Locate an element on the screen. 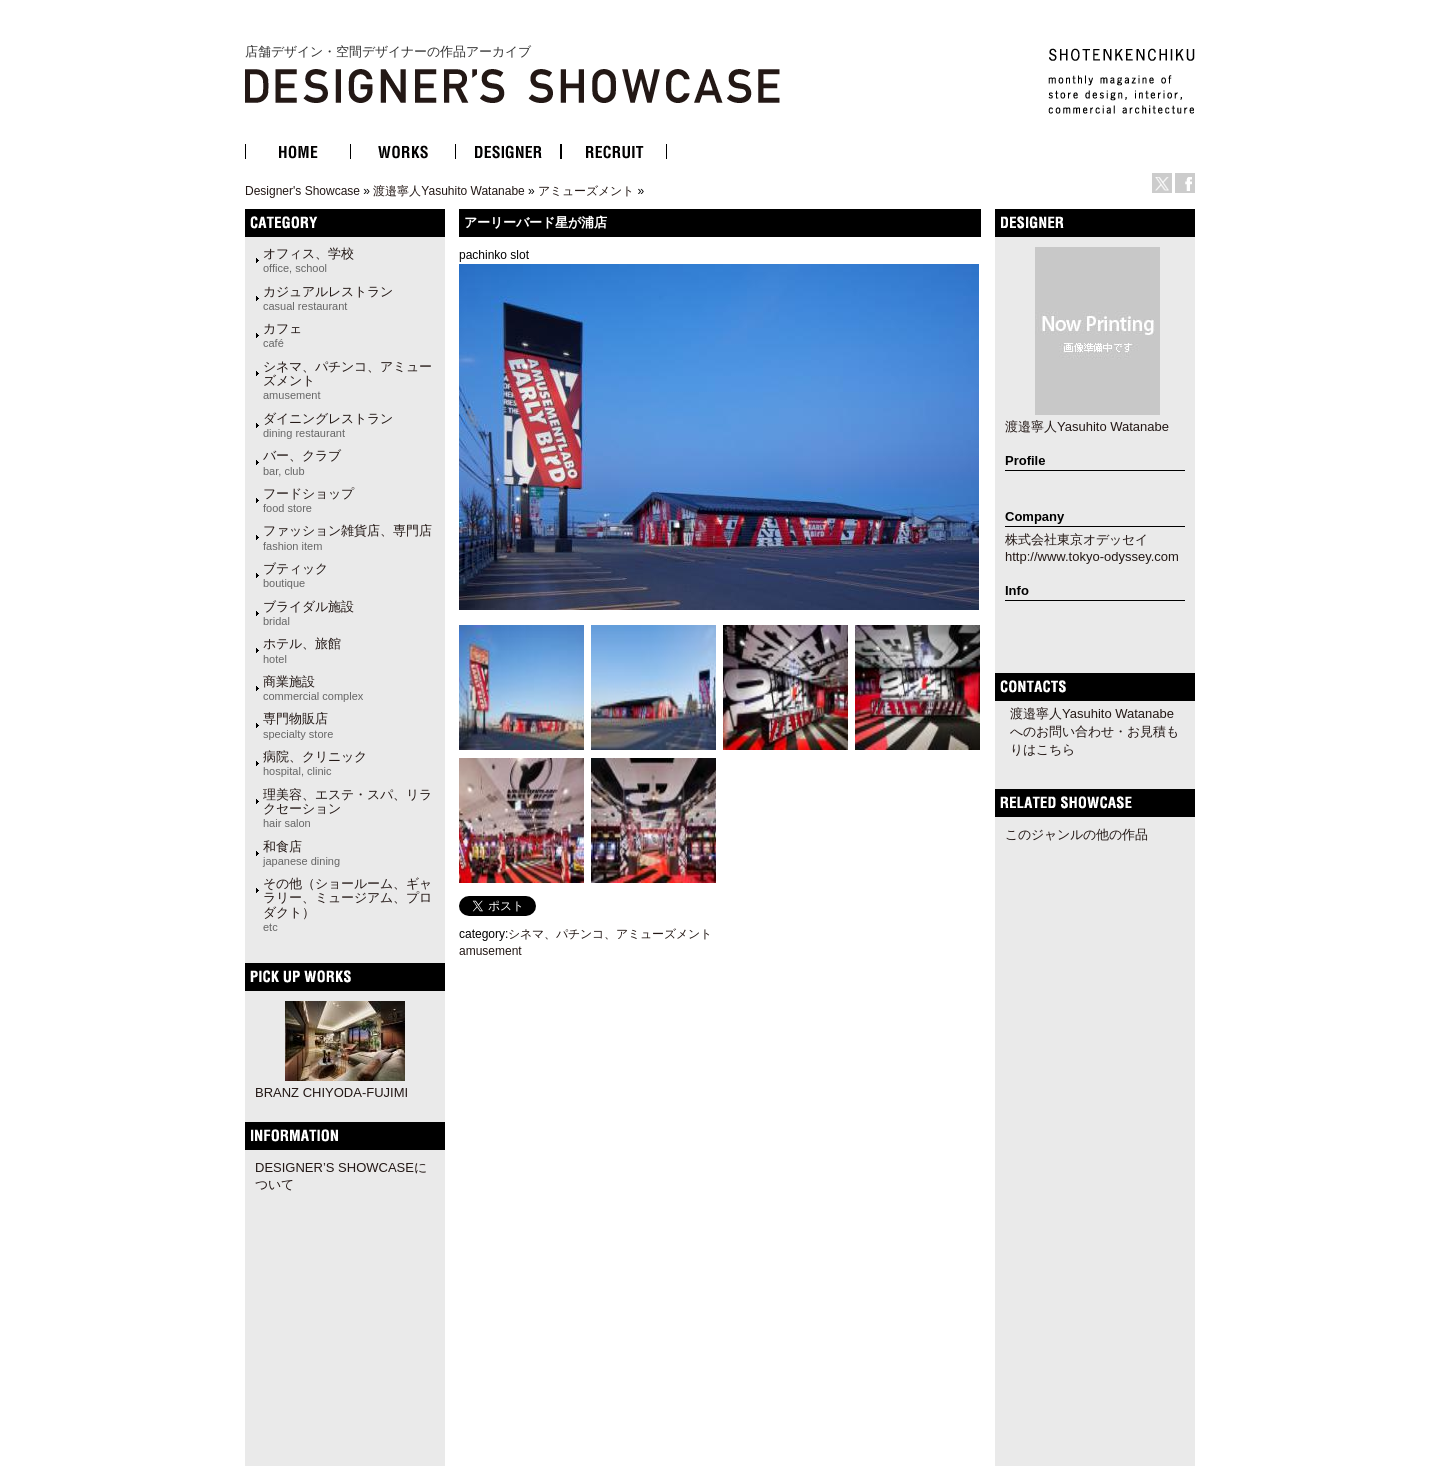 Image resolution: width=1440 pixels, height=1466 pixels. 商業施設 is located at coordinates (313, 688).